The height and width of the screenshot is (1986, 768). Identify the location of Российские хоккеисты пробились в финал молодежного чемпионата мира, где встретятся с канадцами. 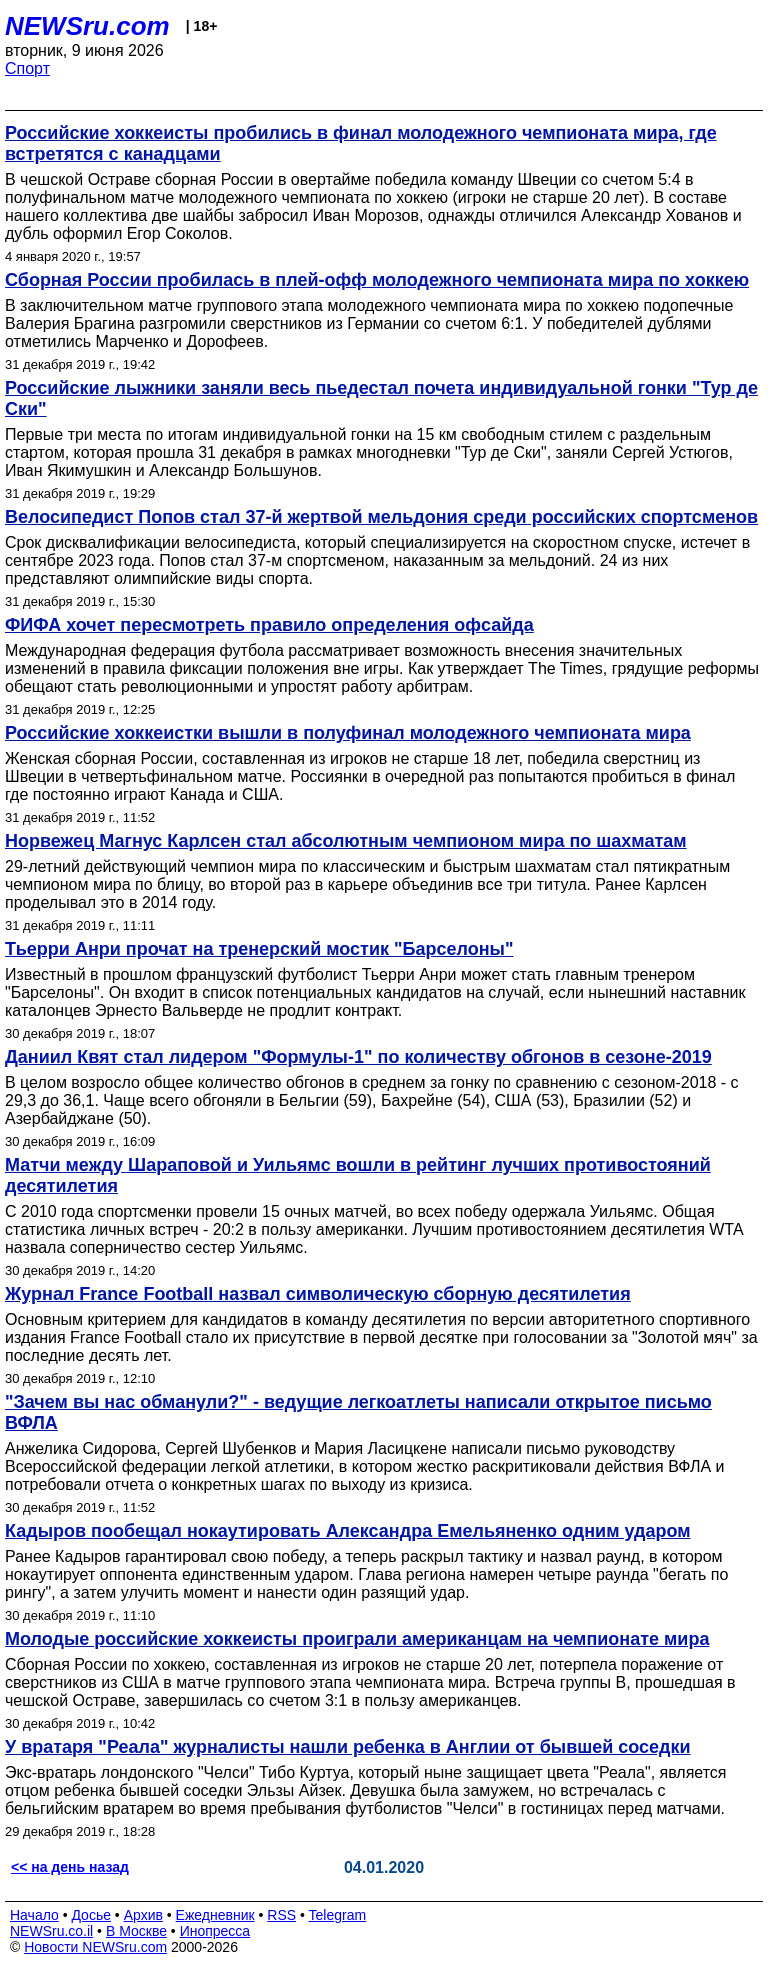
(361, 143).